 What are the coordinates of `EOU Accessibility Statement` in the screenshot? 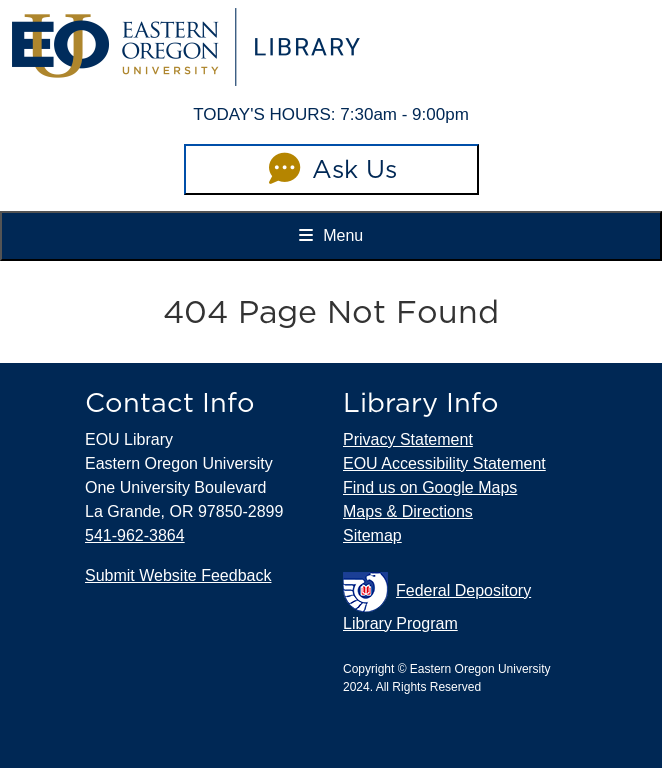 It's located at (444, 463).